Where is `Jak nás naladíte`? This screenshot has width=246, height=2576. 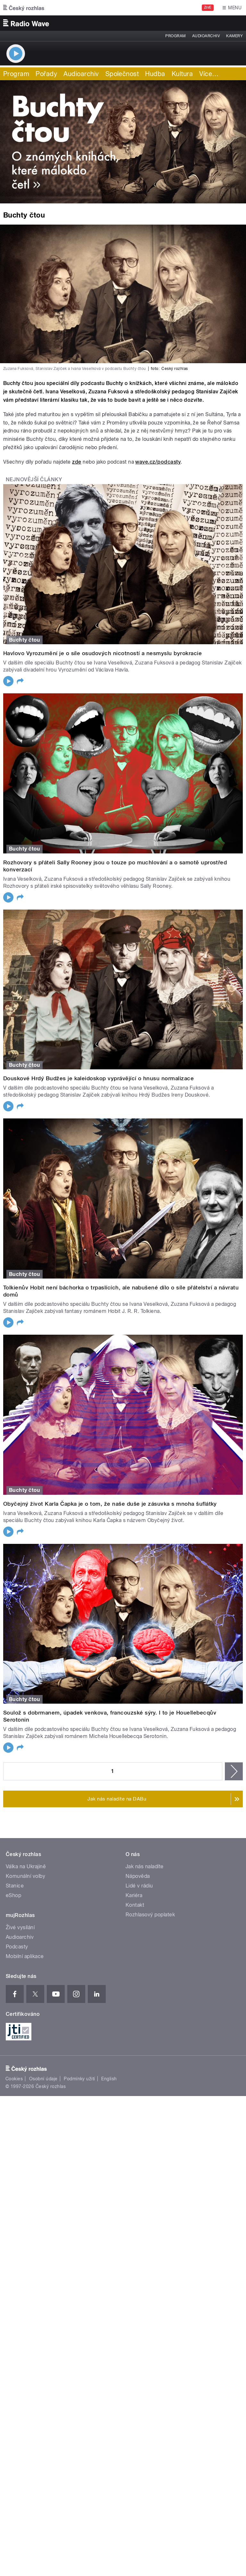
Jak nás naladíte is located at coordinates (145, 1866).